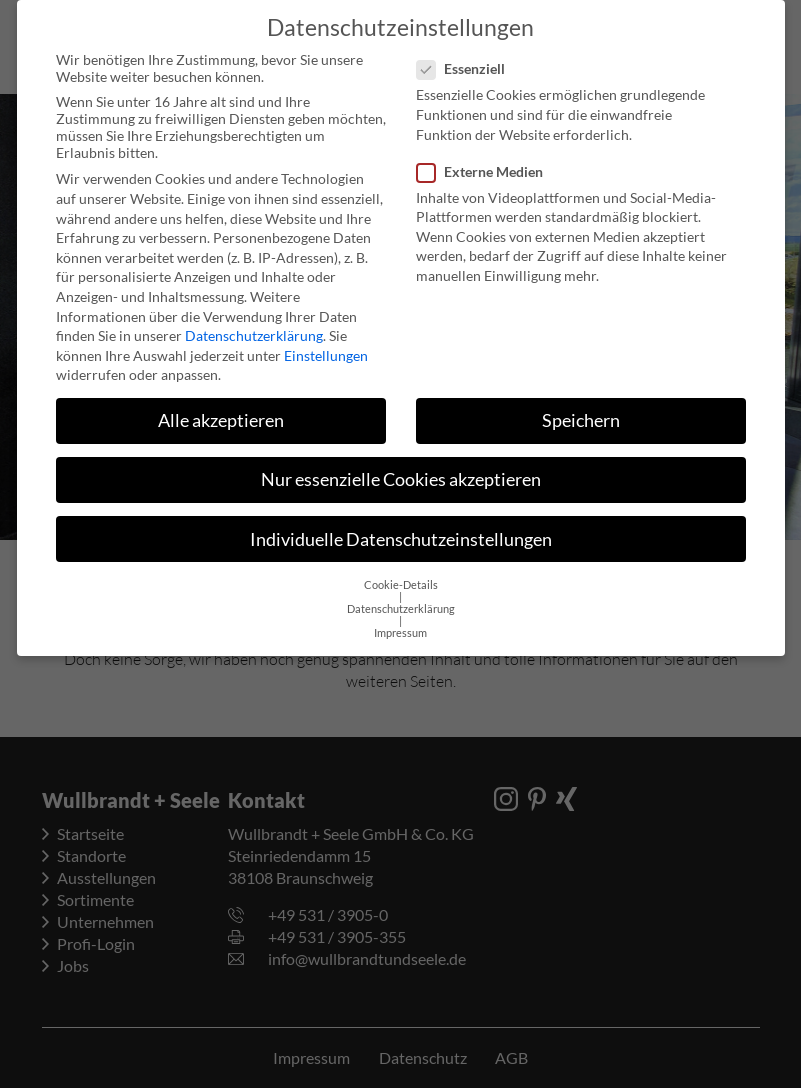 The image size is (801, 1088). I want to click on Individuelle Datenschutzeinstellungen [button], so click(401, 523).